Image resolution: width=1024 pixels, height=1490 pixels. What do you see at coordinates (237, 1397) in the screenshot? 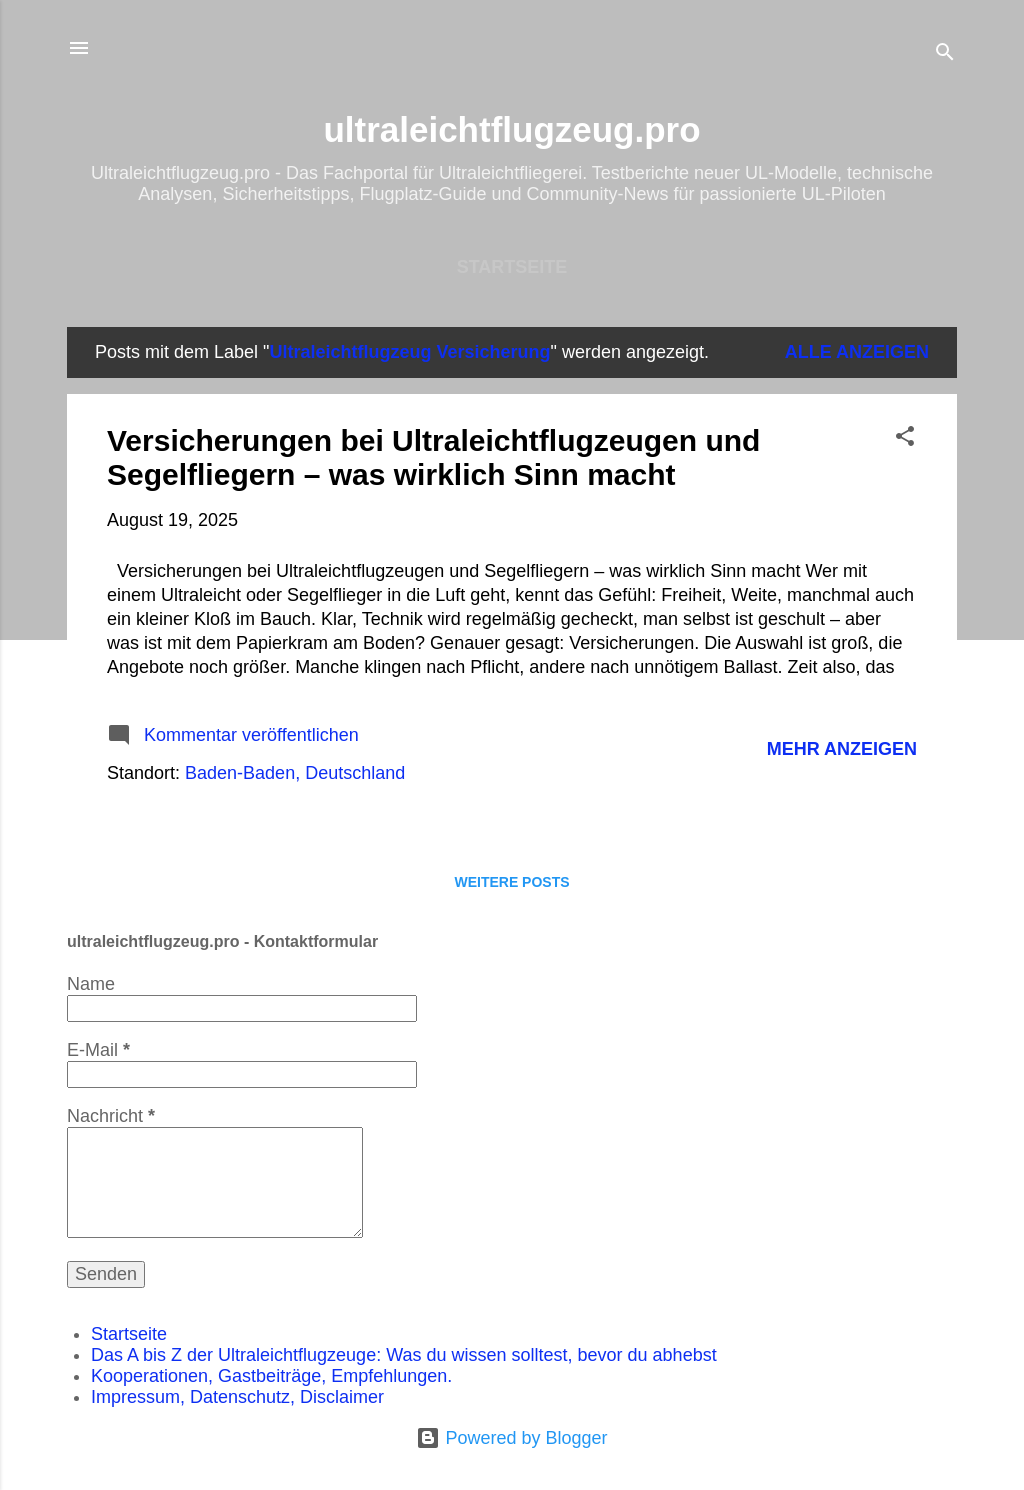
I see `Impressum, Datenschutz, Disclaimer` at bounding box center [237, 1397].